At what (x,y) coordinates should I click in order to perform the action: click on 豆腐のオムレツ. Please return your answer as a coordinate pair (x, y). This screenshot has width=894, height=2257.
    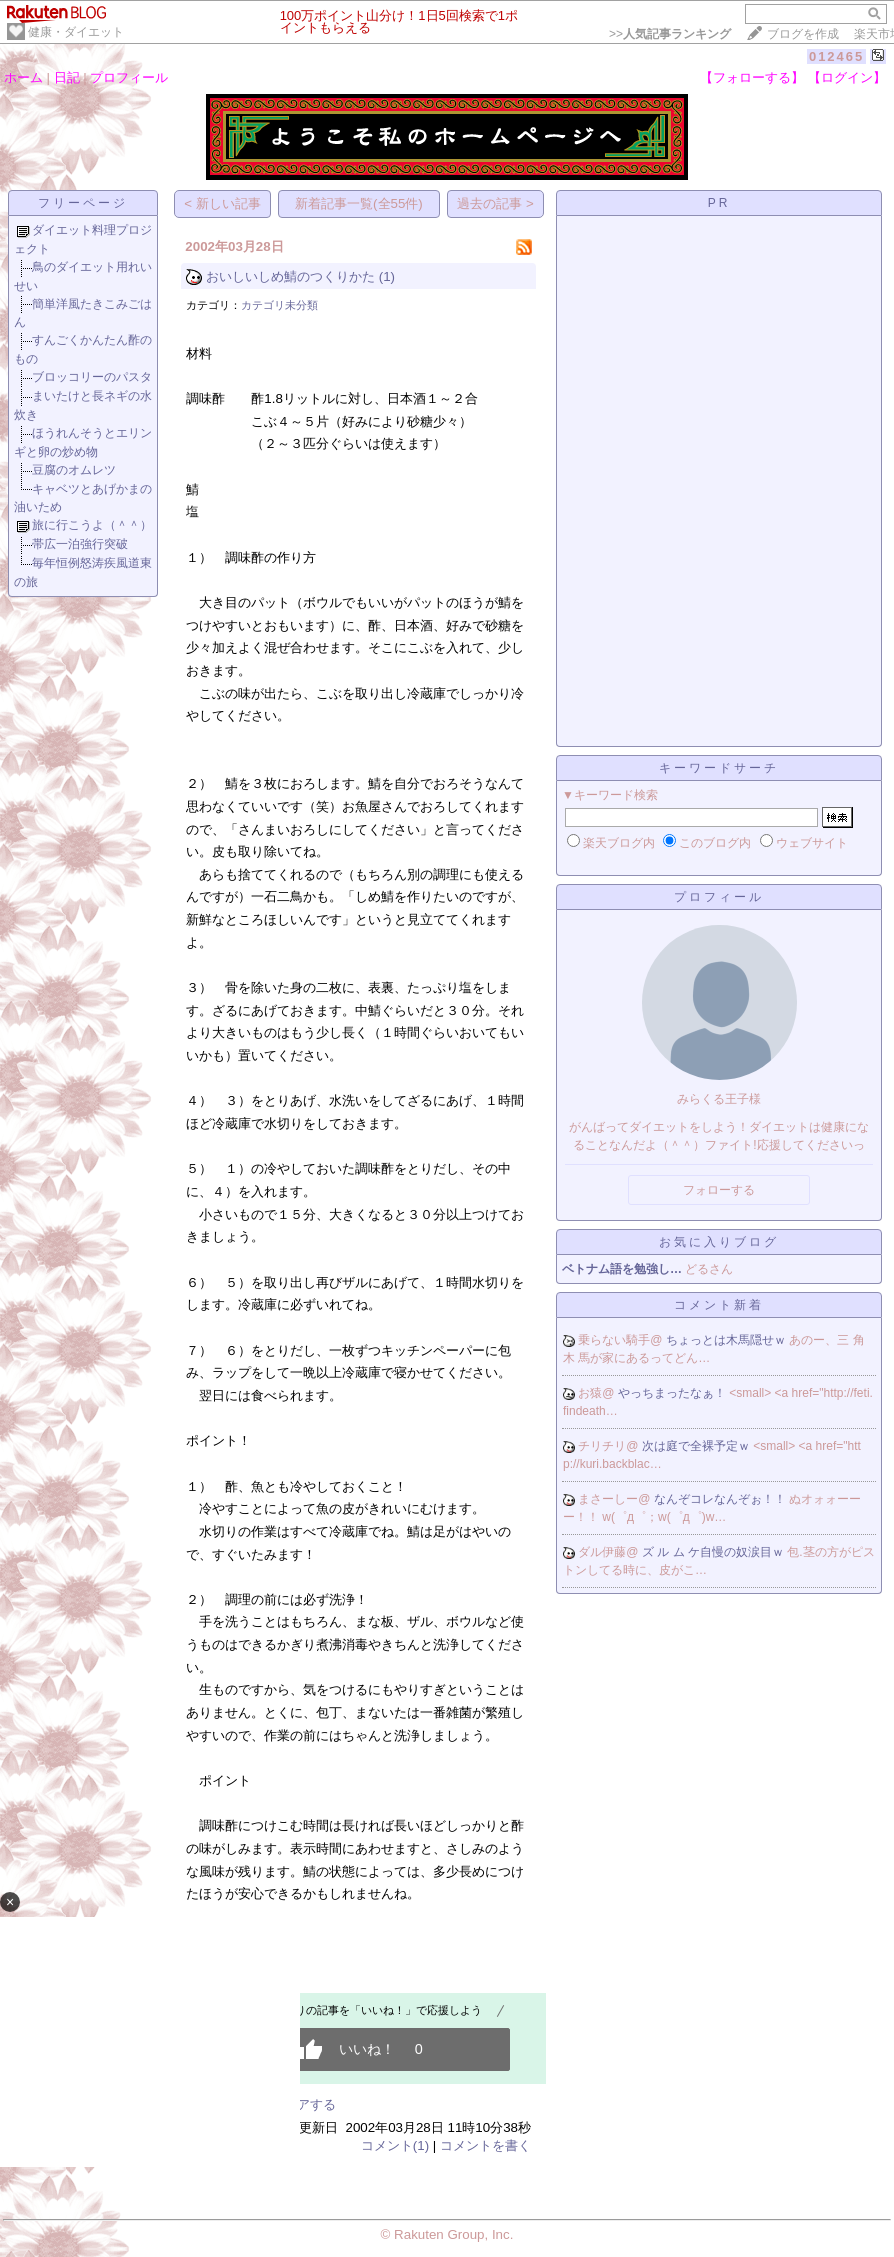
    Looking at the image, I should click on (74, 470).